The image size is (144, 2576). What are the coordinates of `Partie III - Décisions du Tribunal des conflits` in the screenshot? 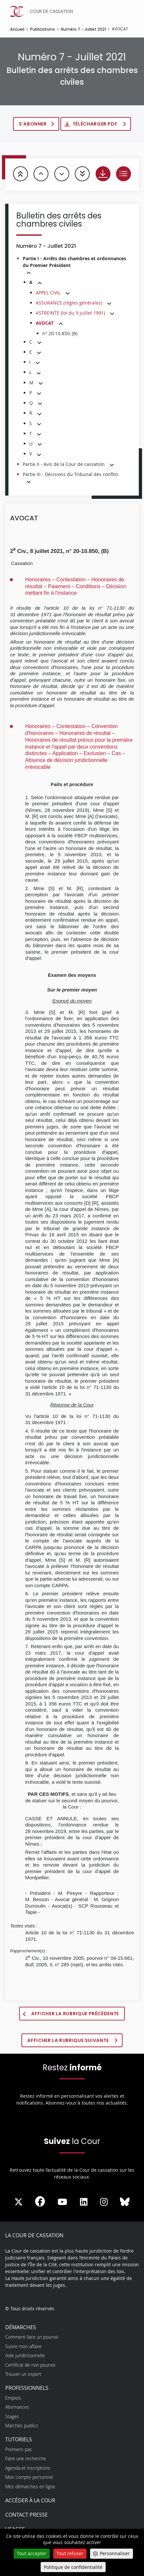 It's located at (70, 474).